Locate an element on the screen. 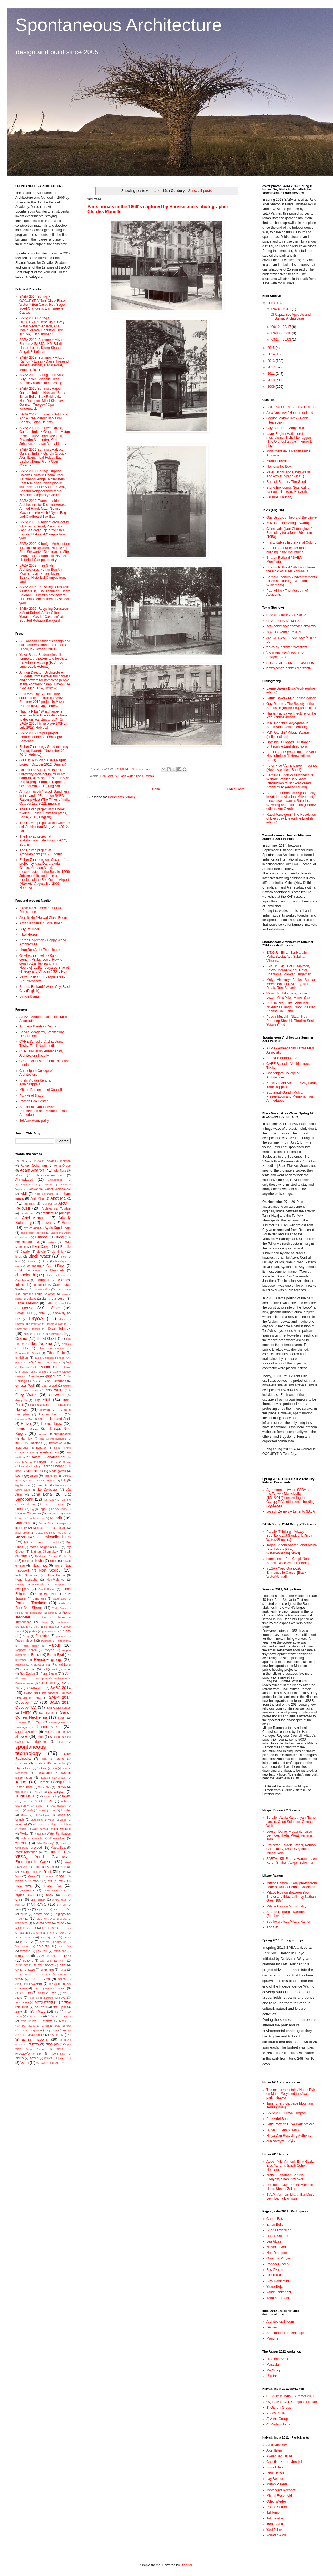 The width and height of the screenshot is (333, 2576). topography is located at coordinates (22, 1805).